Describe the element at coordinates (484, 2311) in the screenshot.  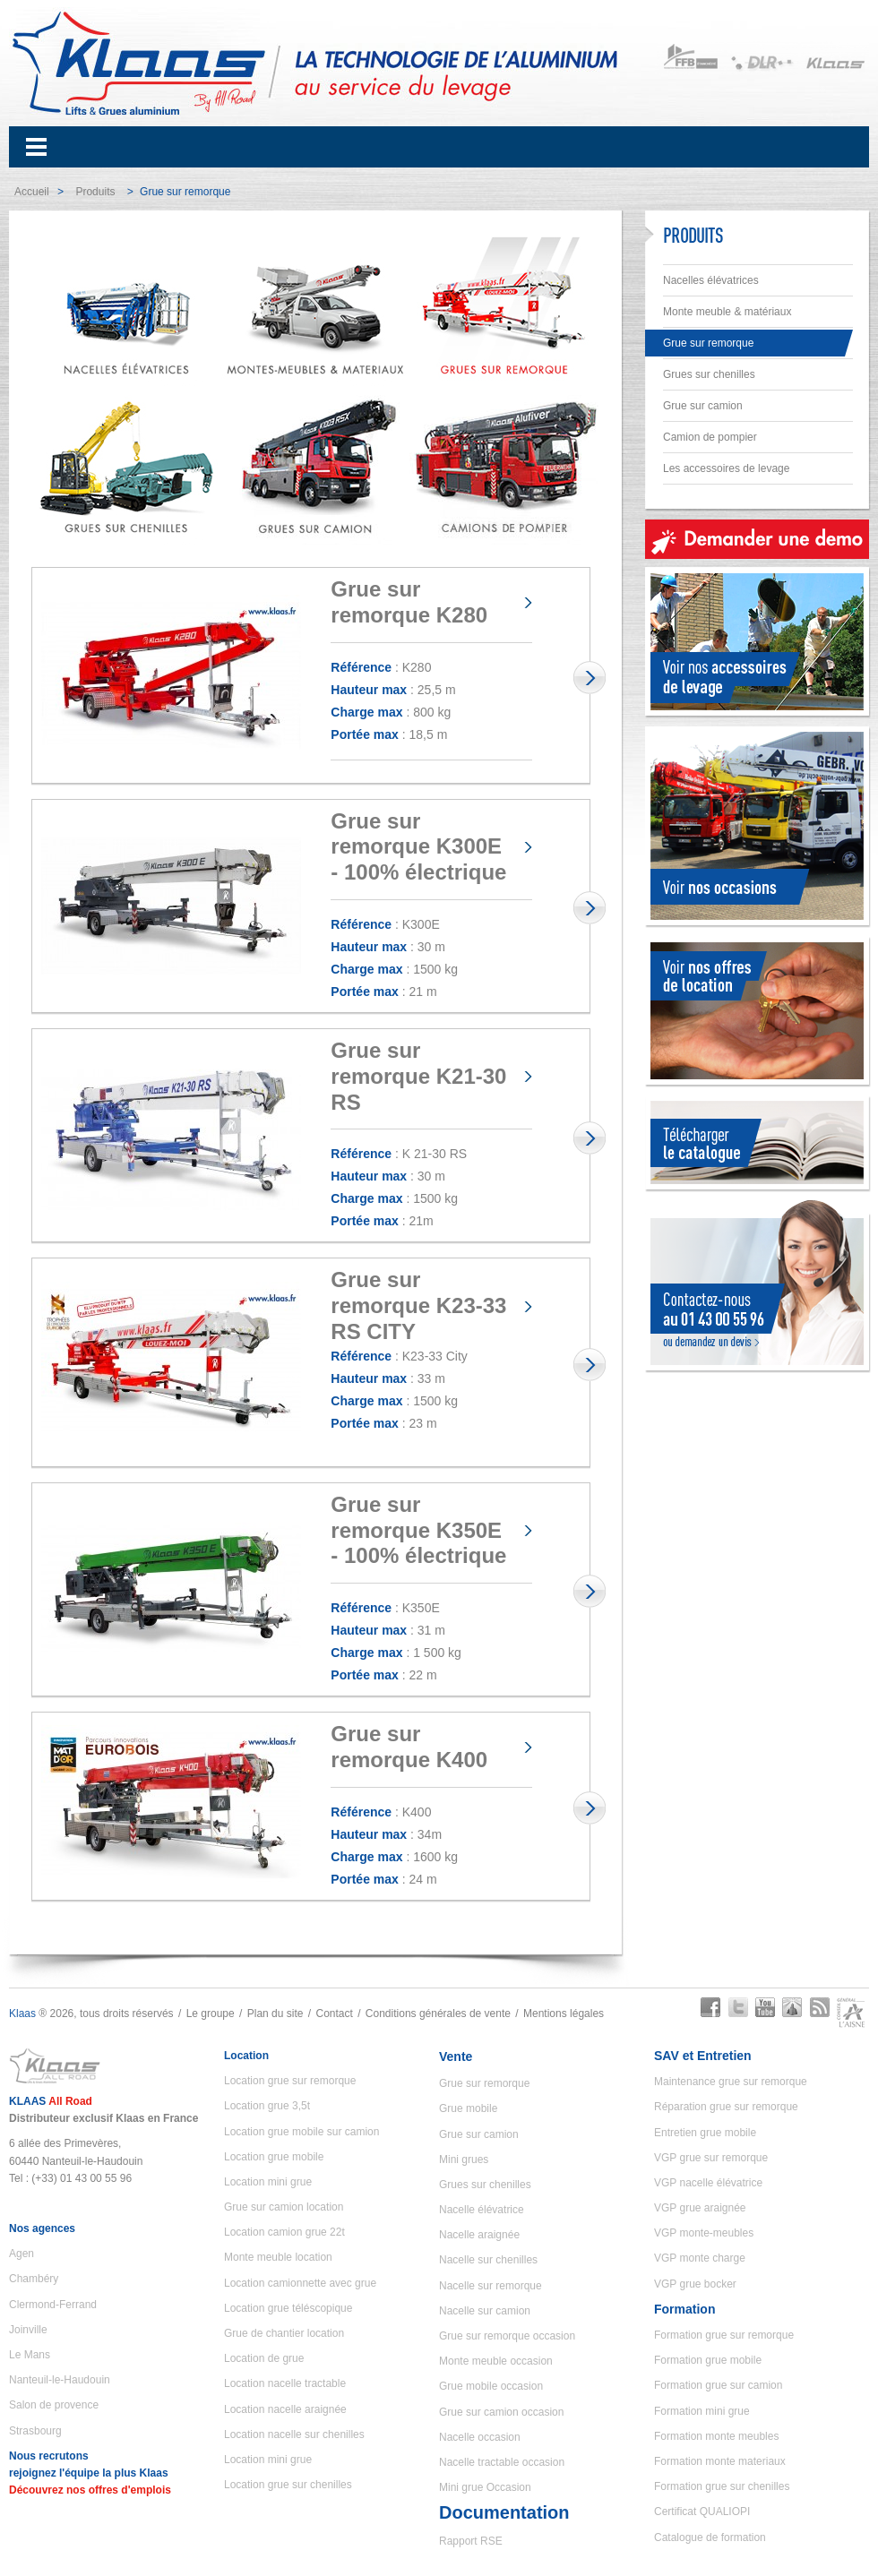
I see `Nacelle sur camion` at that location.